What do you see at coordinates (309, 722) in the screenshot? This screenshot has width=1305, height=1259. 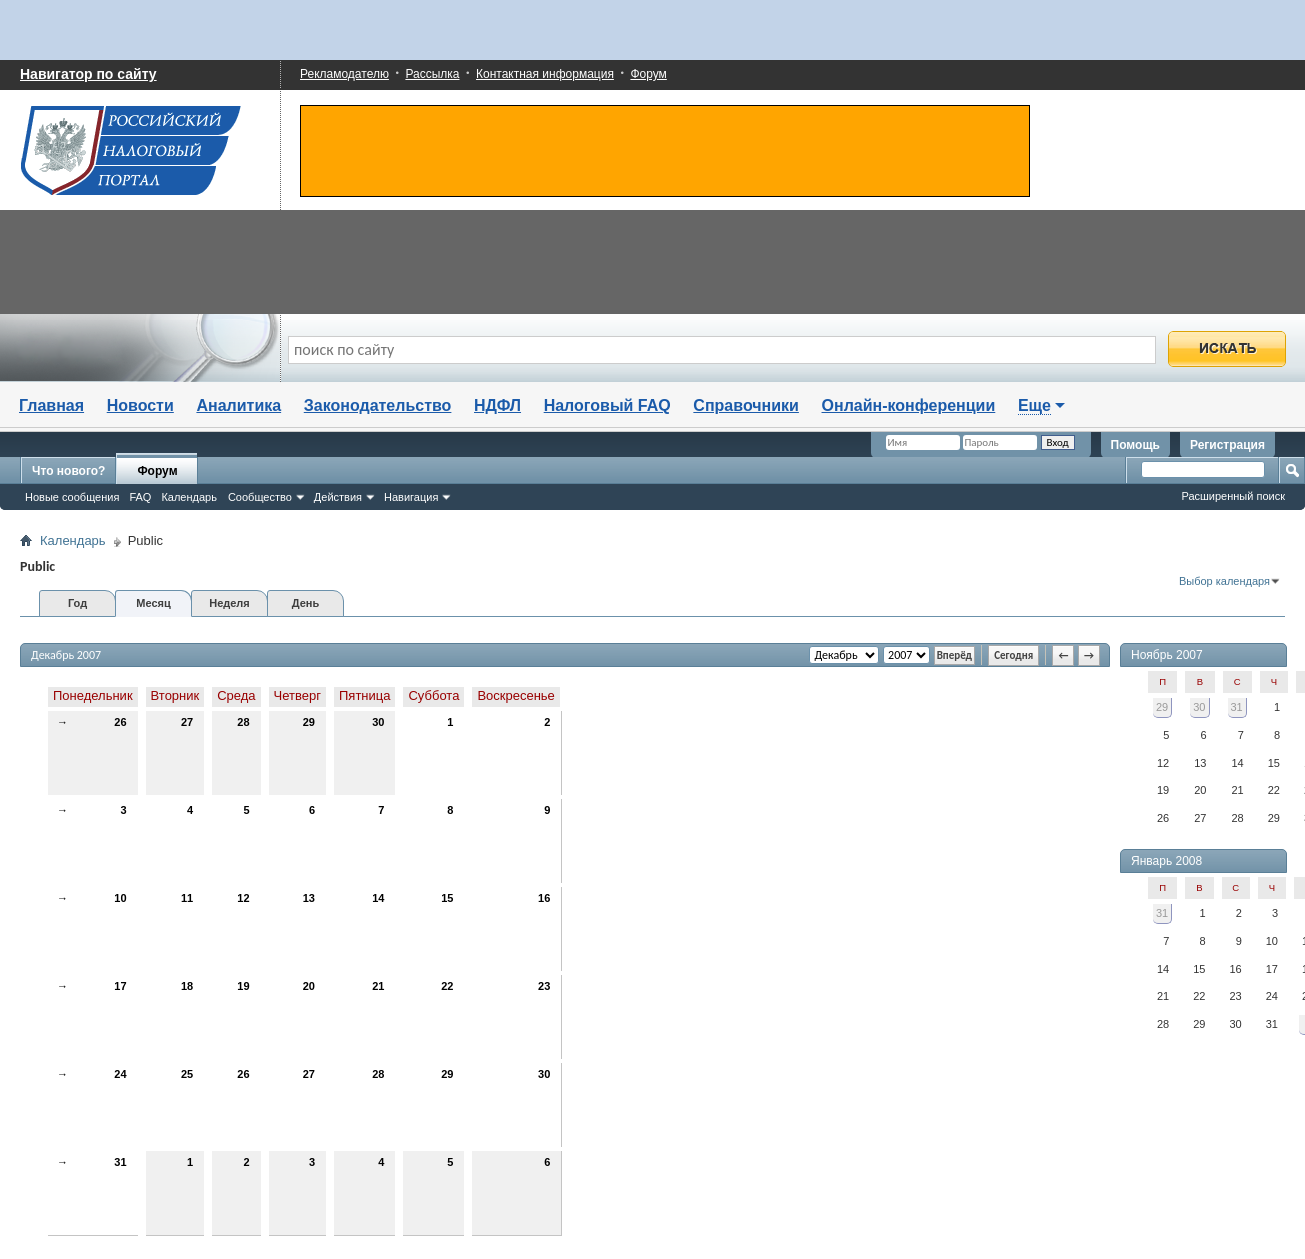 I see `29` at bounding box center [309, 722].